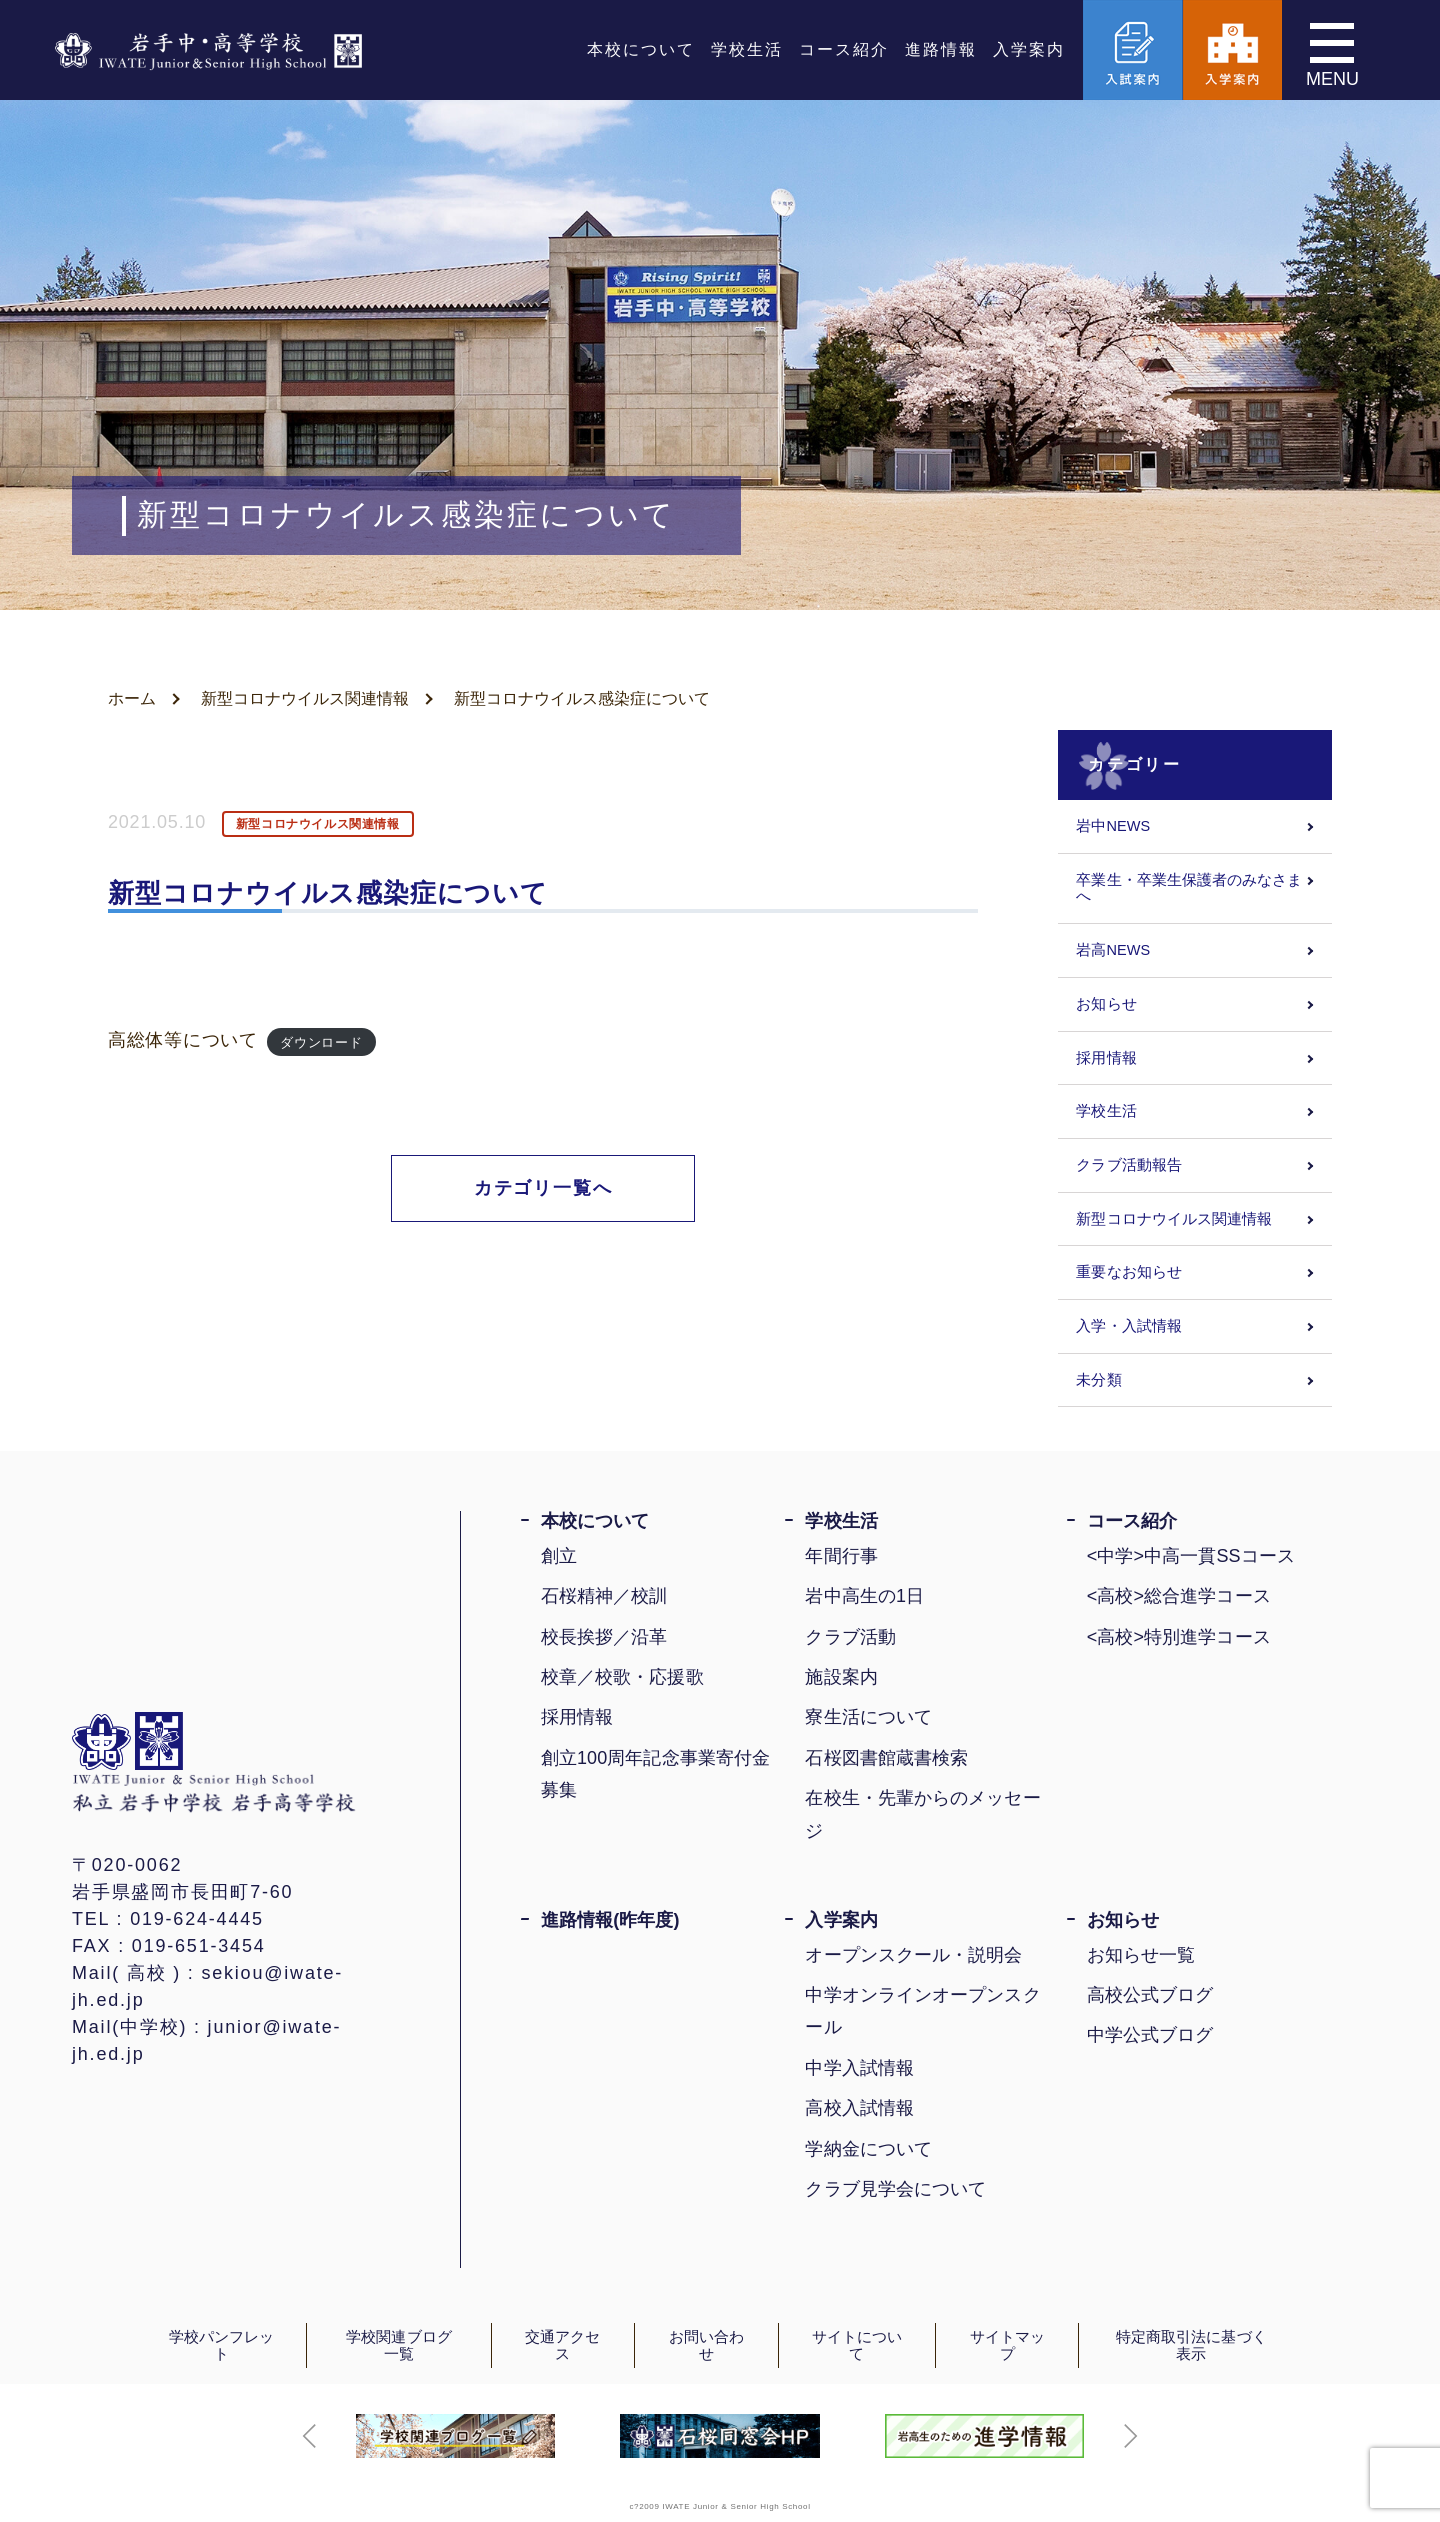 The width and height of the screenshot is (1440, 2522). What do you see at coordinates (1191, 2345) in the screenshot?
I see `特定商取引法に基づく表示` at bounding box center [1191, 2345].